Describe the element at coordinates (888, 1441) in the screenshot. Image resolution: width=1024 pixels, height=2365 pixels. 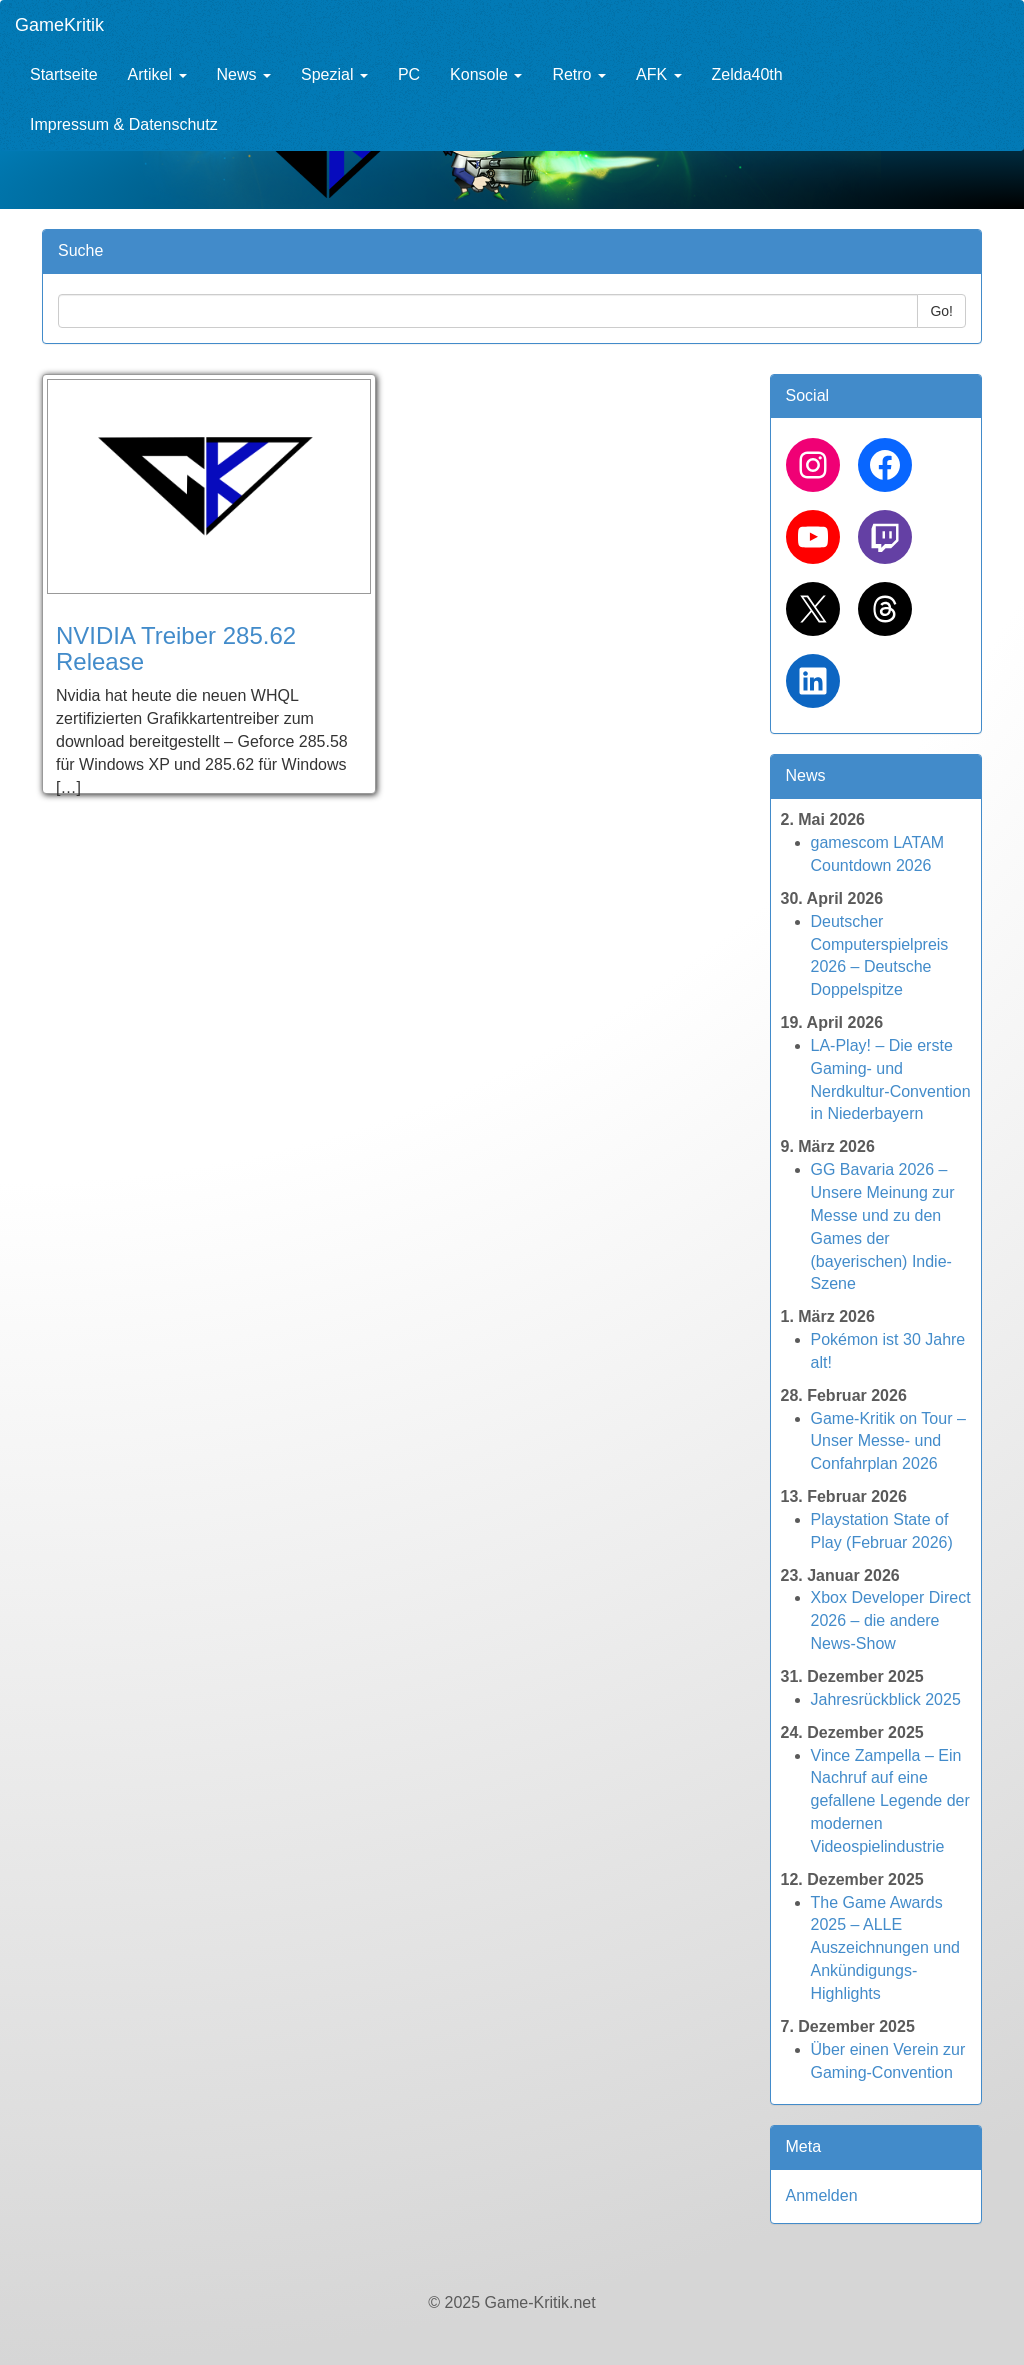
I see `Game-Kritik on Tour – Unser Messe- und Confahrplan 2026` at that location.